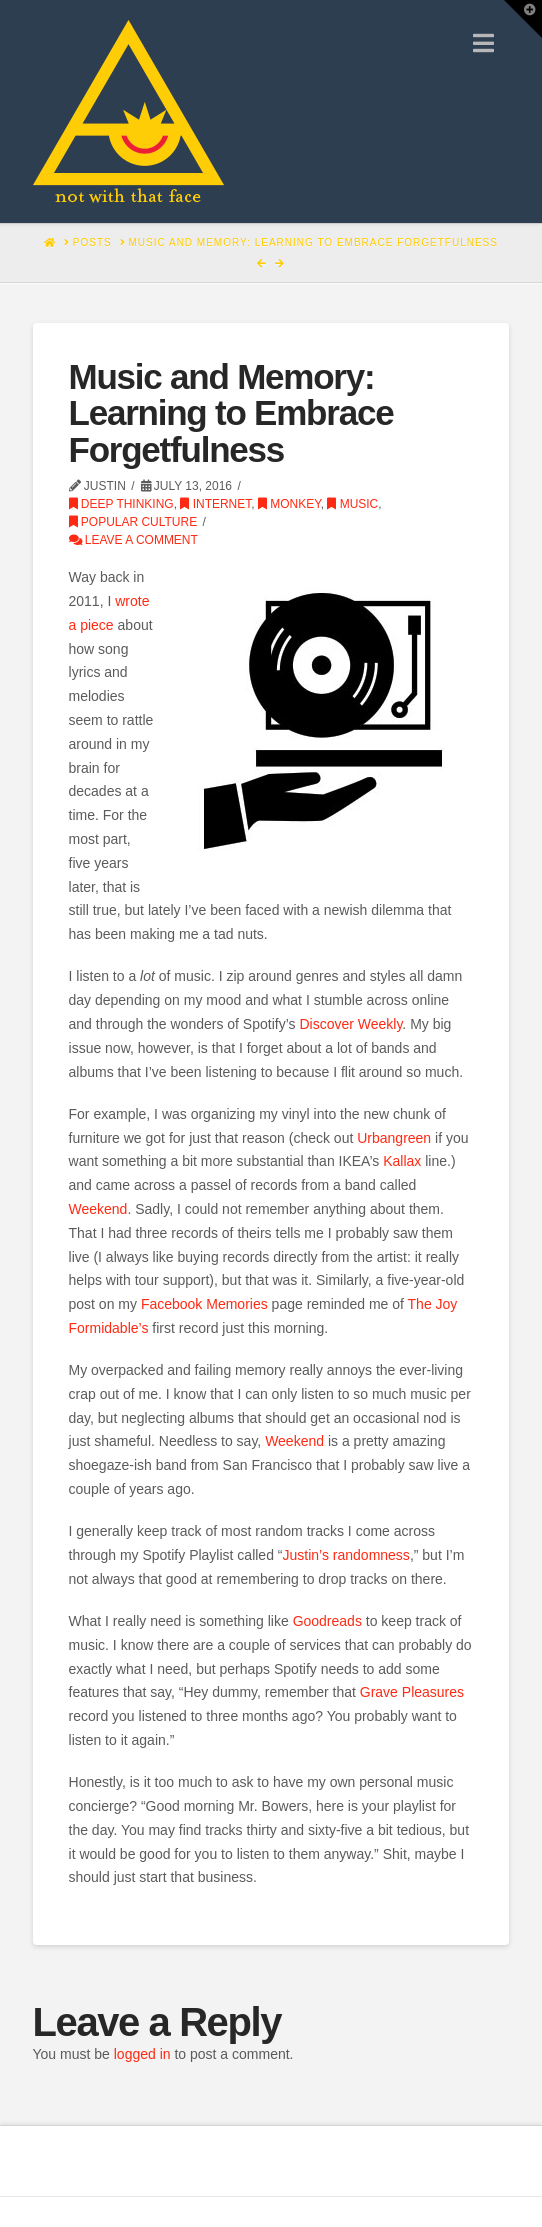  Describe the element at coordinates (98, 1209) in the screenshot. I see `Weekend` at that location.